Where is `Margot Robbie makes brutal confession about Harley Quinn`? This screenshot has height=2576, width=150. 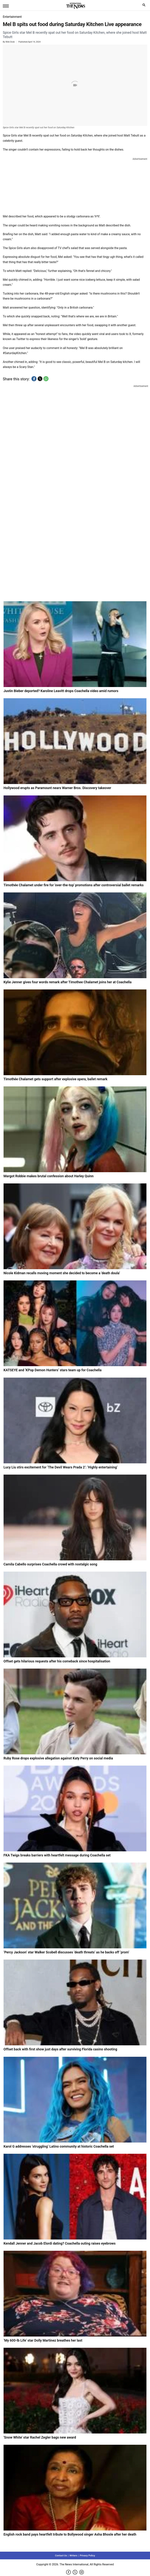
Margot Robbie makes brutal confession about Harley Quinn is located at coordinates (49, 1176).